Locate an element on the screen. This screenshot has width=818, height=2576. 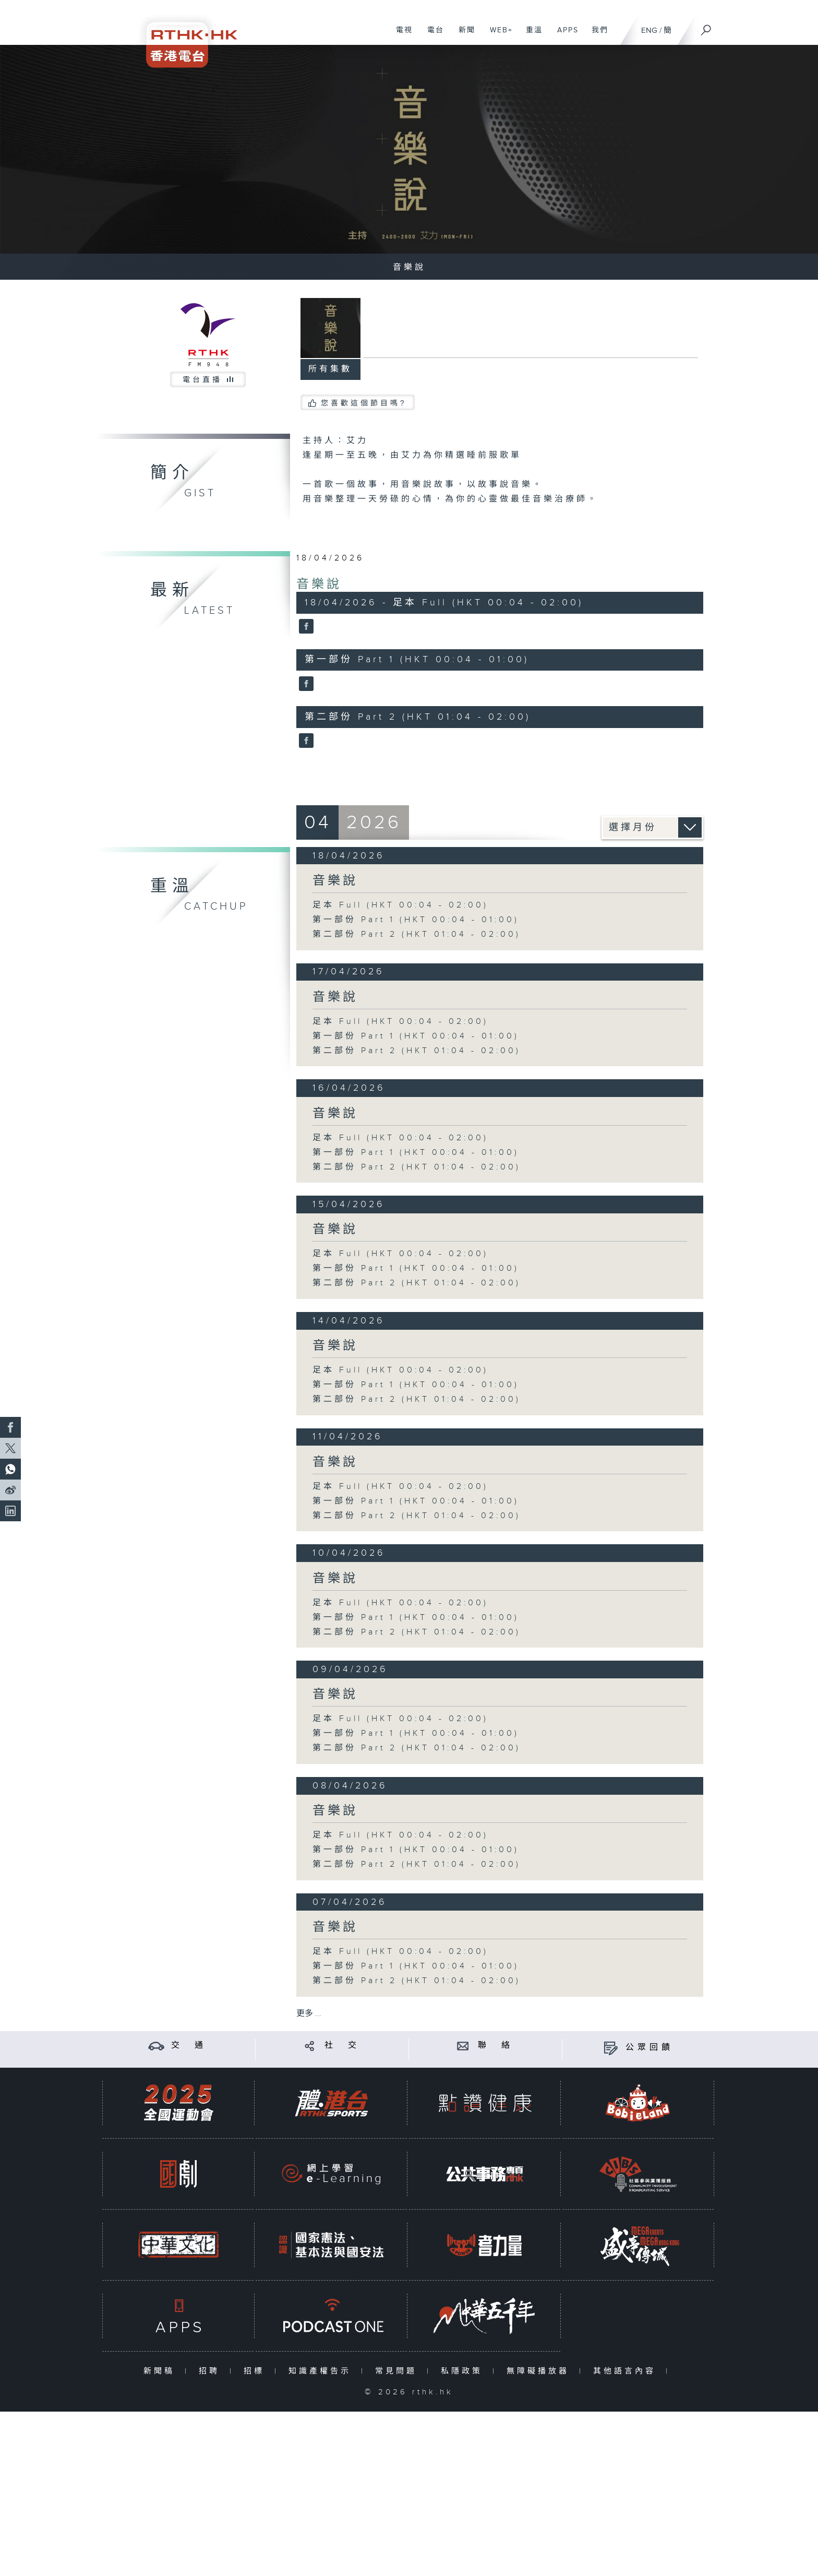
WEB+ is located at coordinates (497, 35).